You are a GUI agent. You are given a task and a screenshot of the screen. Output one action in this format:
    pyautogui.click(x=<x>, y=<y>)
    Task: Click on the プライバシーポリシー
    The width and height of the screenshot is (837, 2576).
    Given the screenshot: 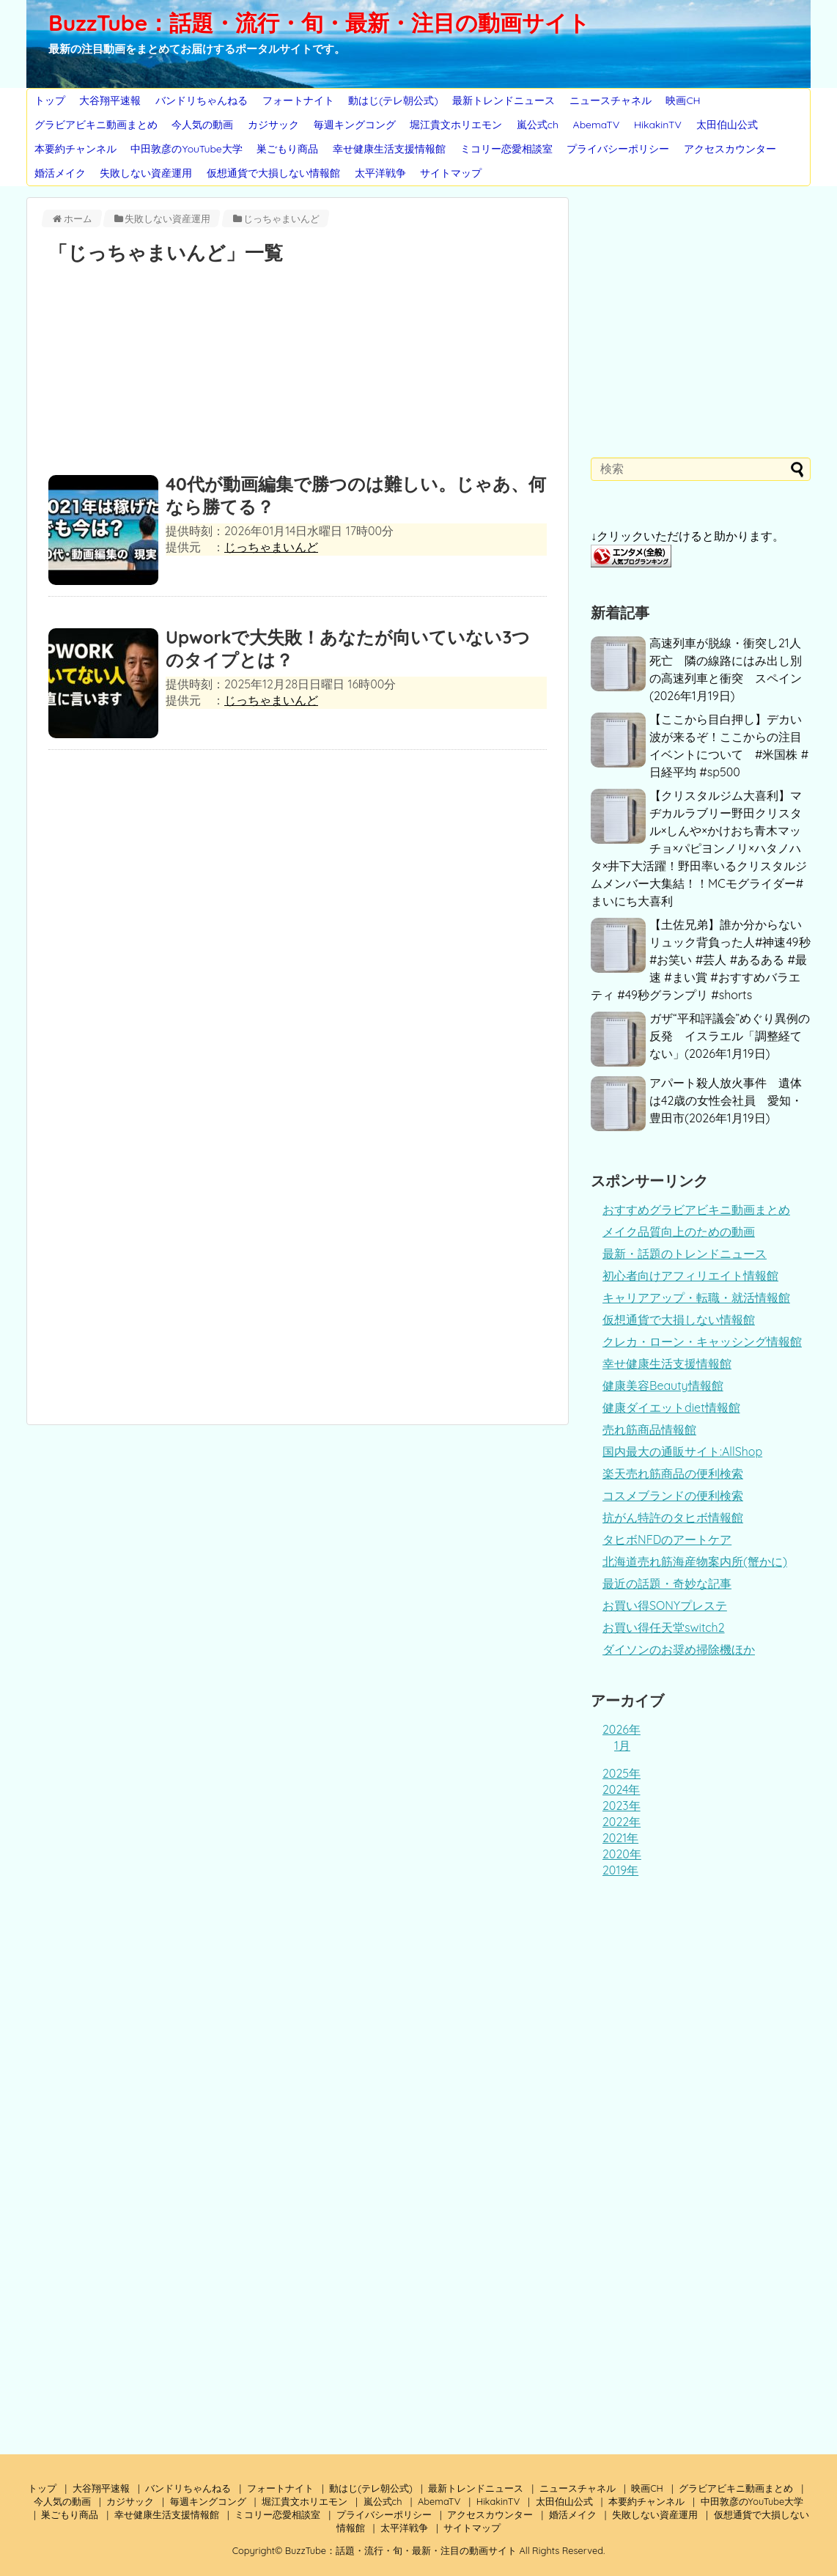 What is the action you would take?
    pyautogui.click(x=618, y=148)
    